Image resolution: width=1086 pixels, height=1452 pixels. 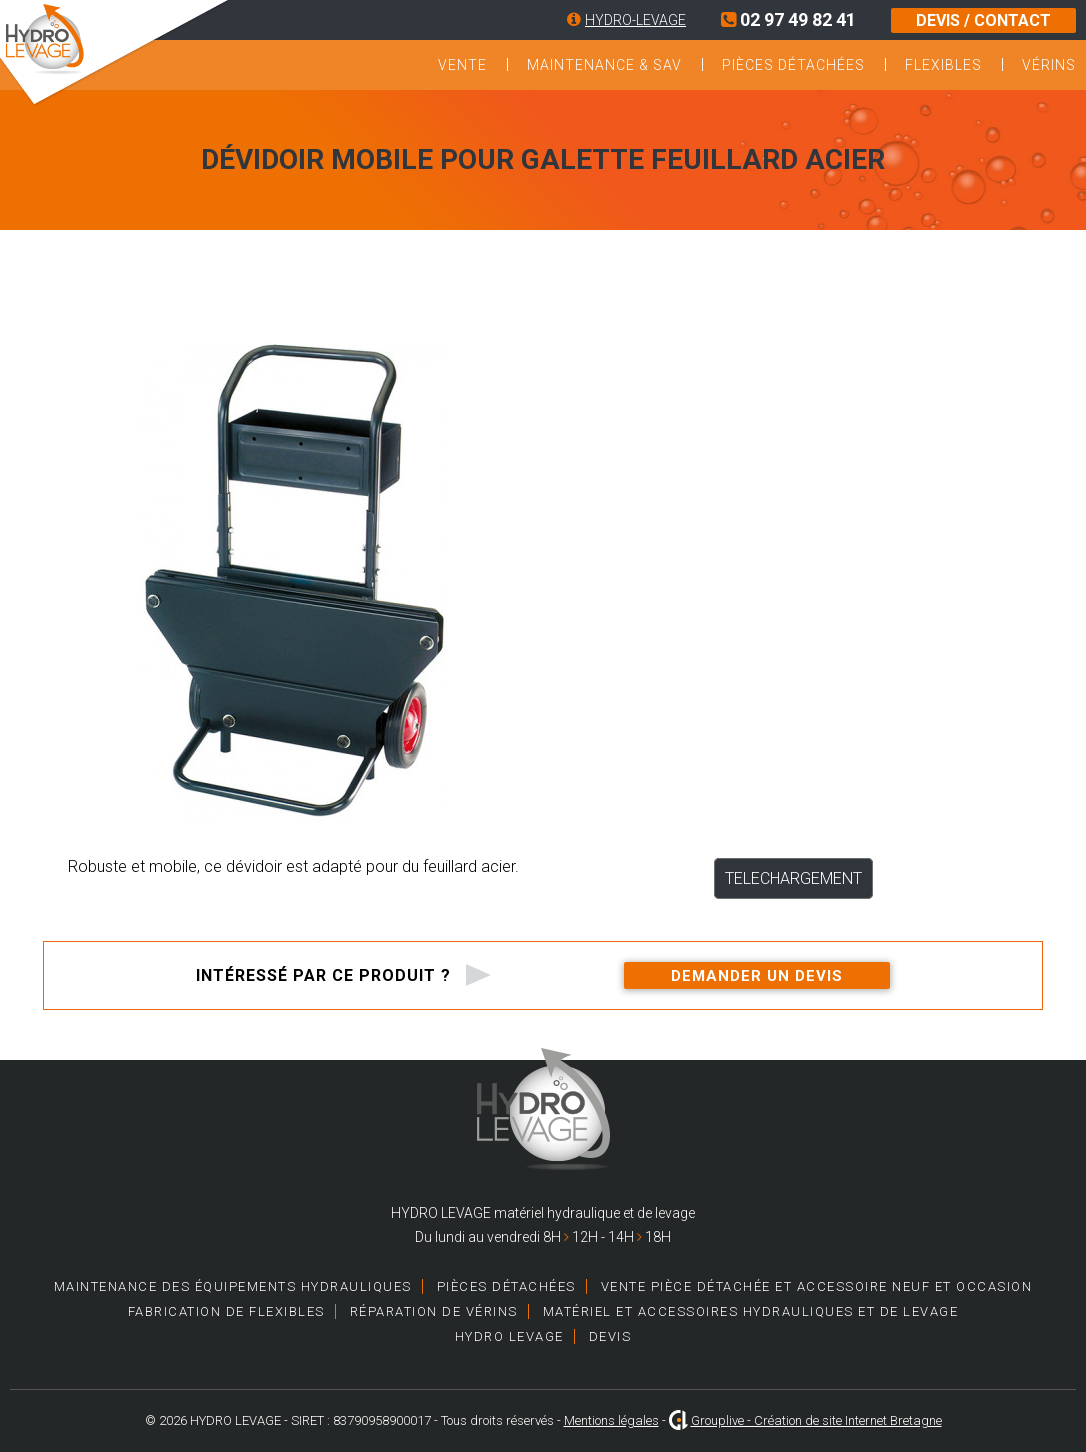 What do you see at coordinates (604, 65) in the screenshot?
I see `Maintenance & SAV` at bounding box center [604, 65].